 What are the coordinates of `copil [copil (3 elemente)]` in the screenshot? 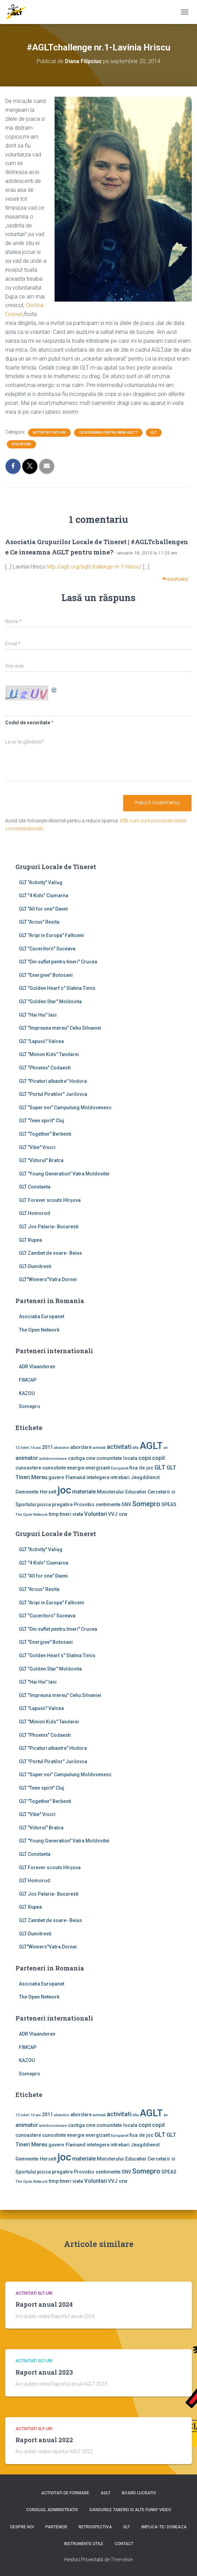 It's located at (158, 1458).